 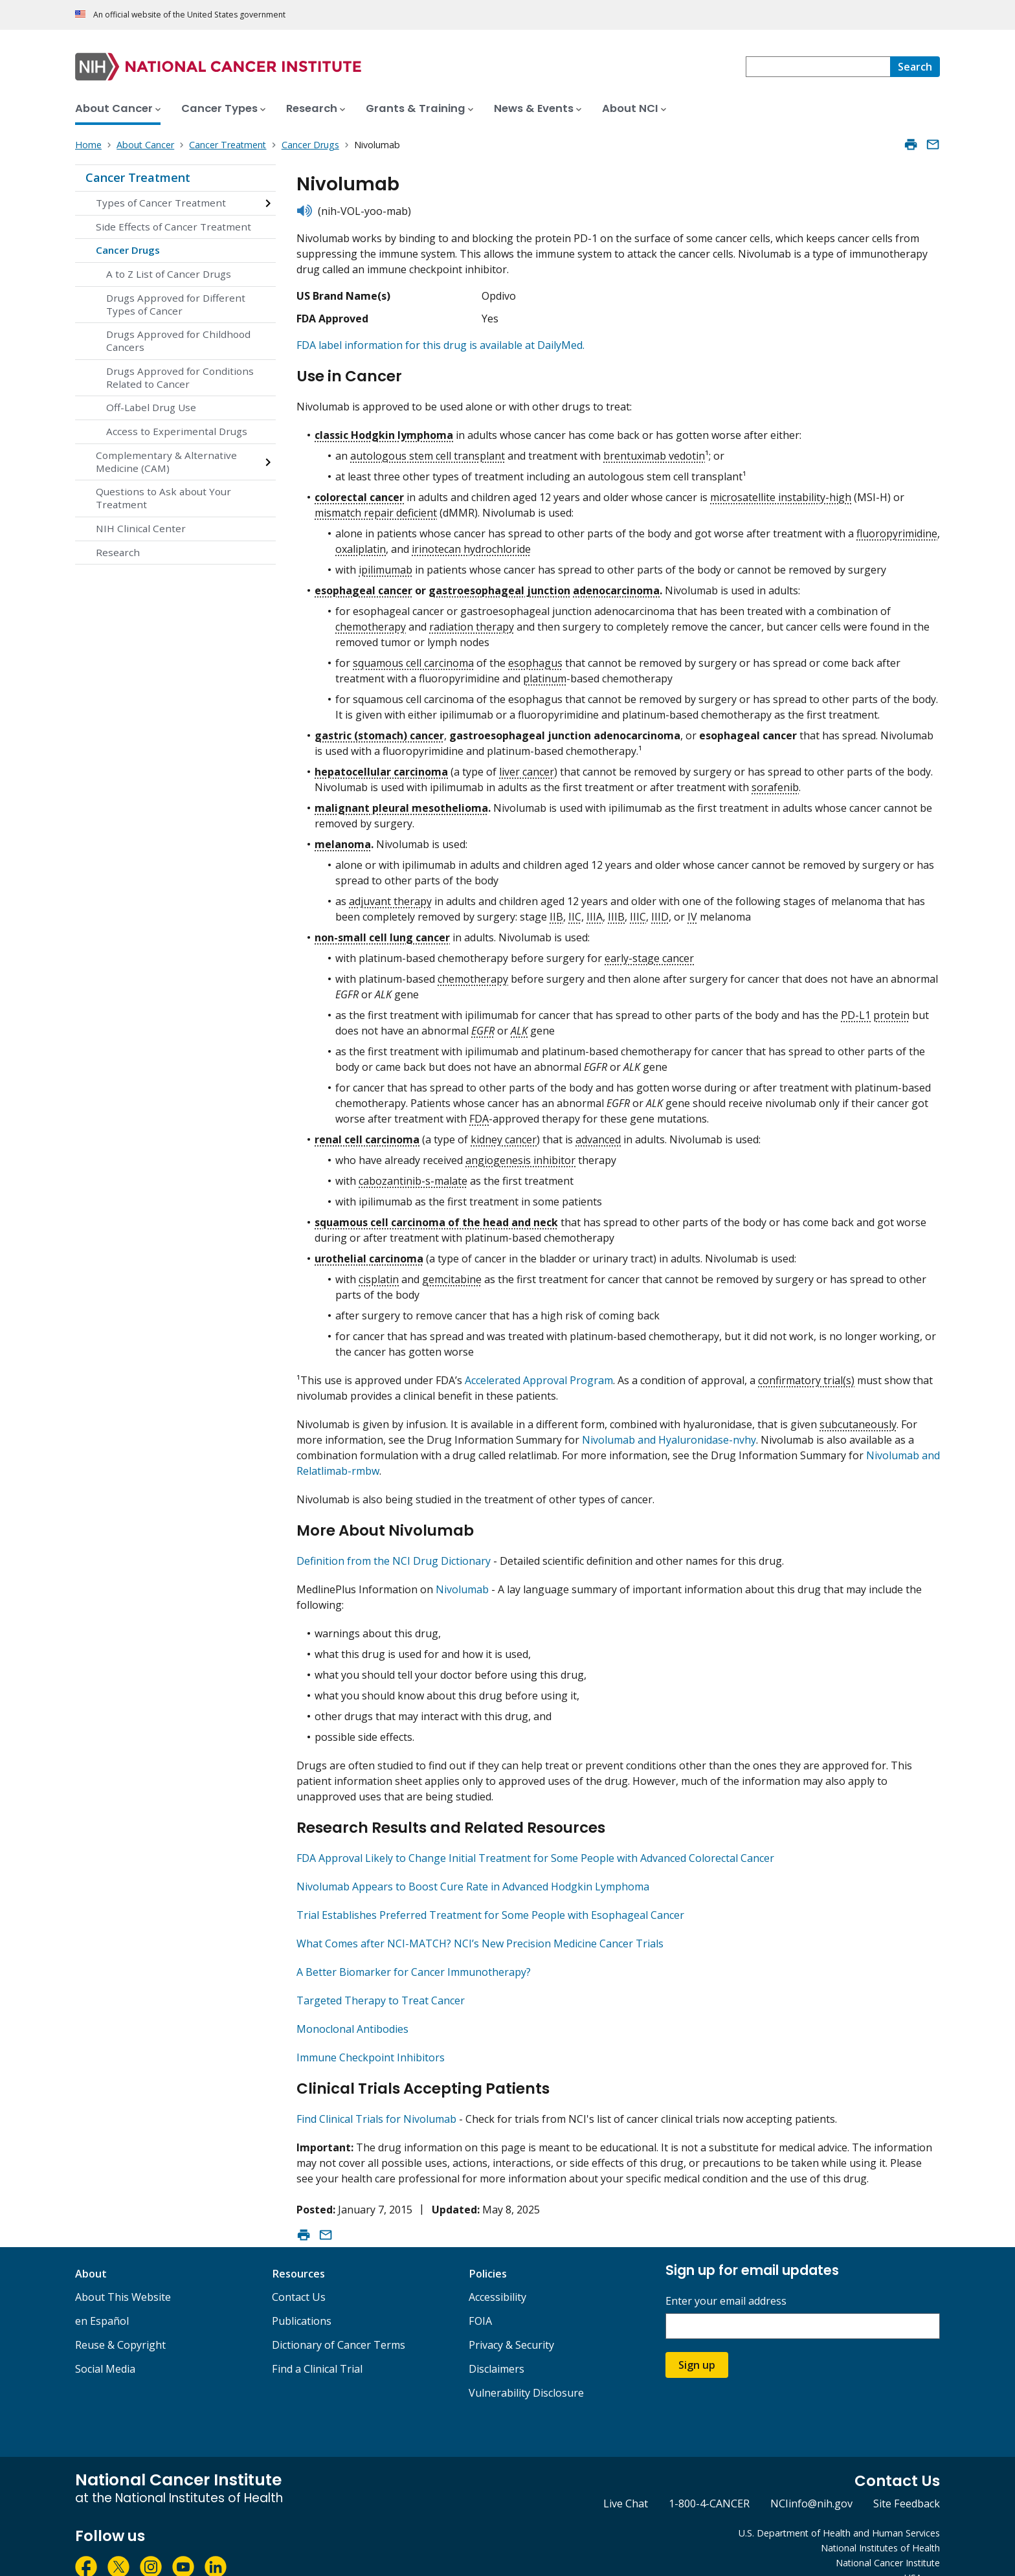 What do you see at coordinates (490, 1898) in the screenshot?
I see `Trial Establishes Preferred Treatment for Some People with Esophageal Cancer` at bounding box center [490, 1898].